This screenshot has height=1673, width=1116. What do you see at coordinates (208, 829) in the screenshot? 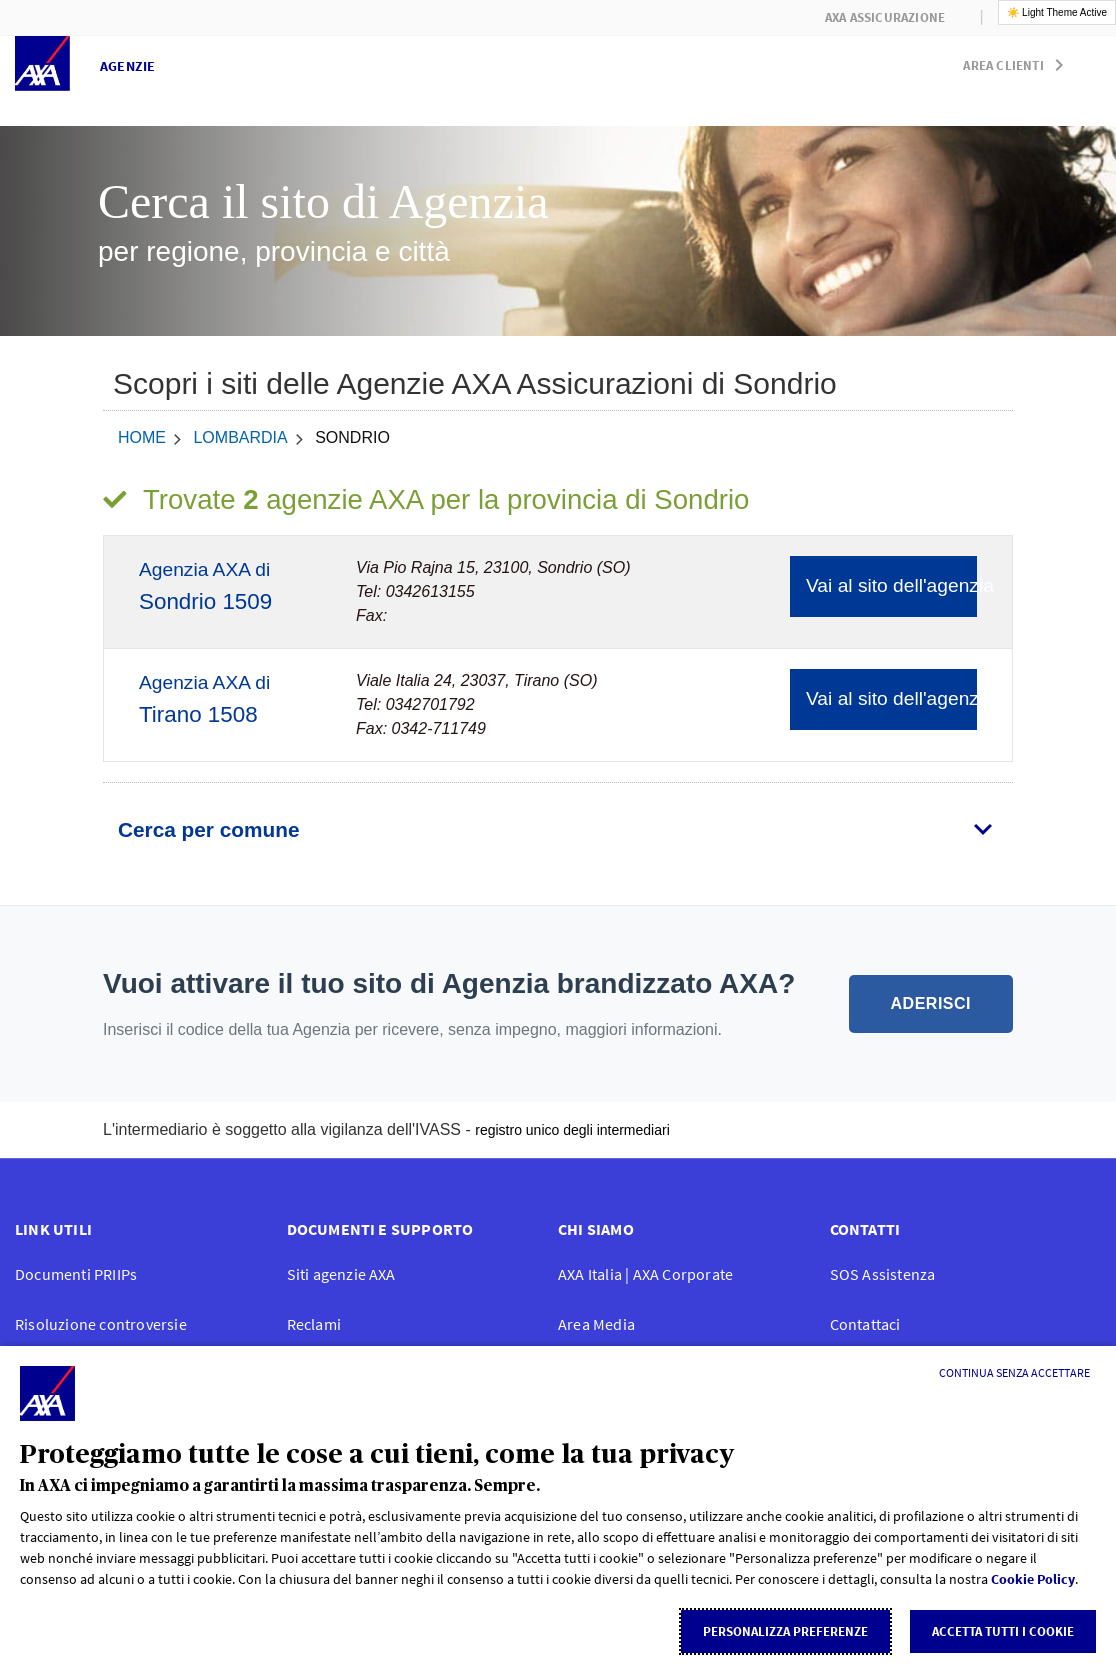
I see `Cerca per comune` at bounding box center [208, 829].